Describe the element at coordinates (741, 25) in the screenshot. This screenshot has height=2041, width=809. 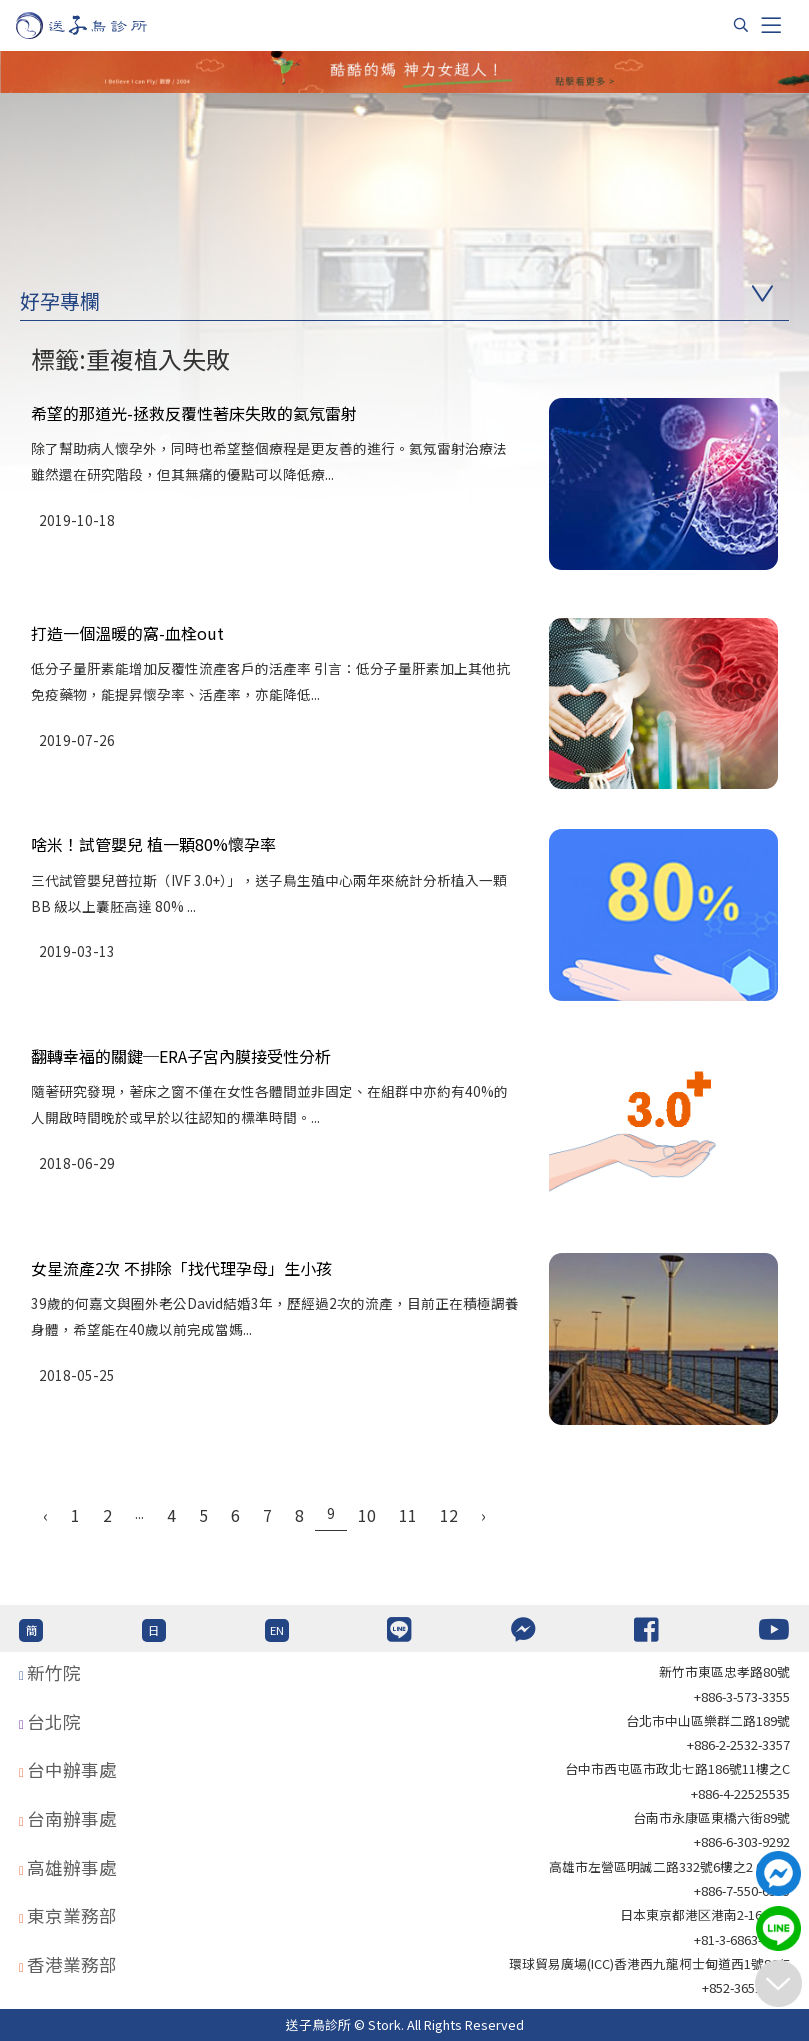
I see `[搜尋]` at that location.